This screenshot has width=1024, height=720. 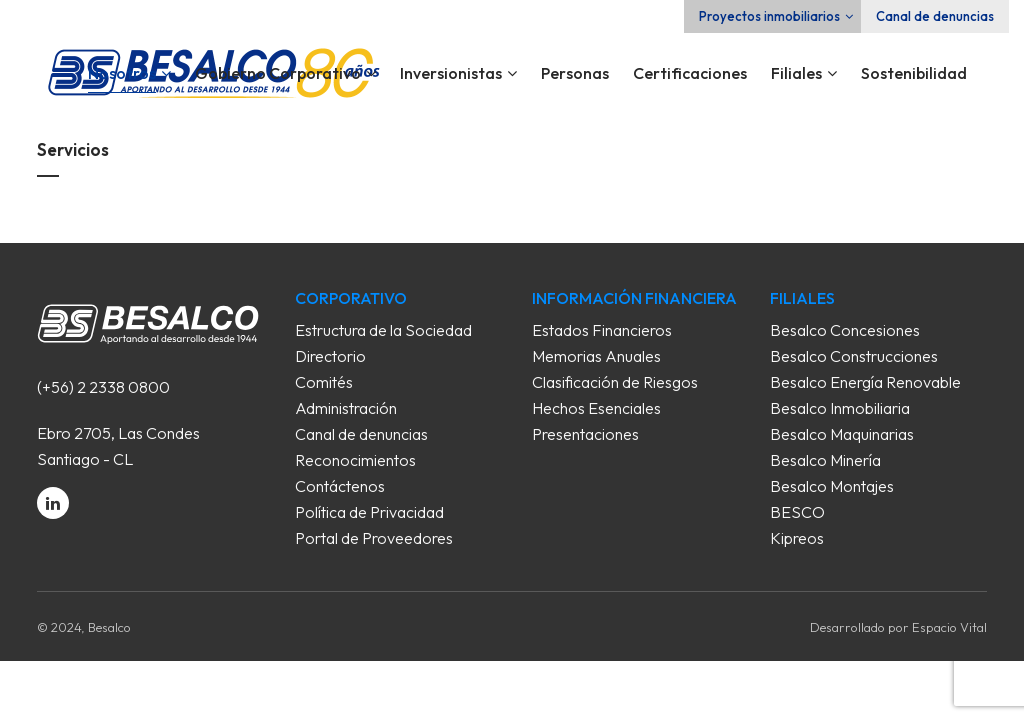 I want to click on Administración, so click(x=346, y=408).